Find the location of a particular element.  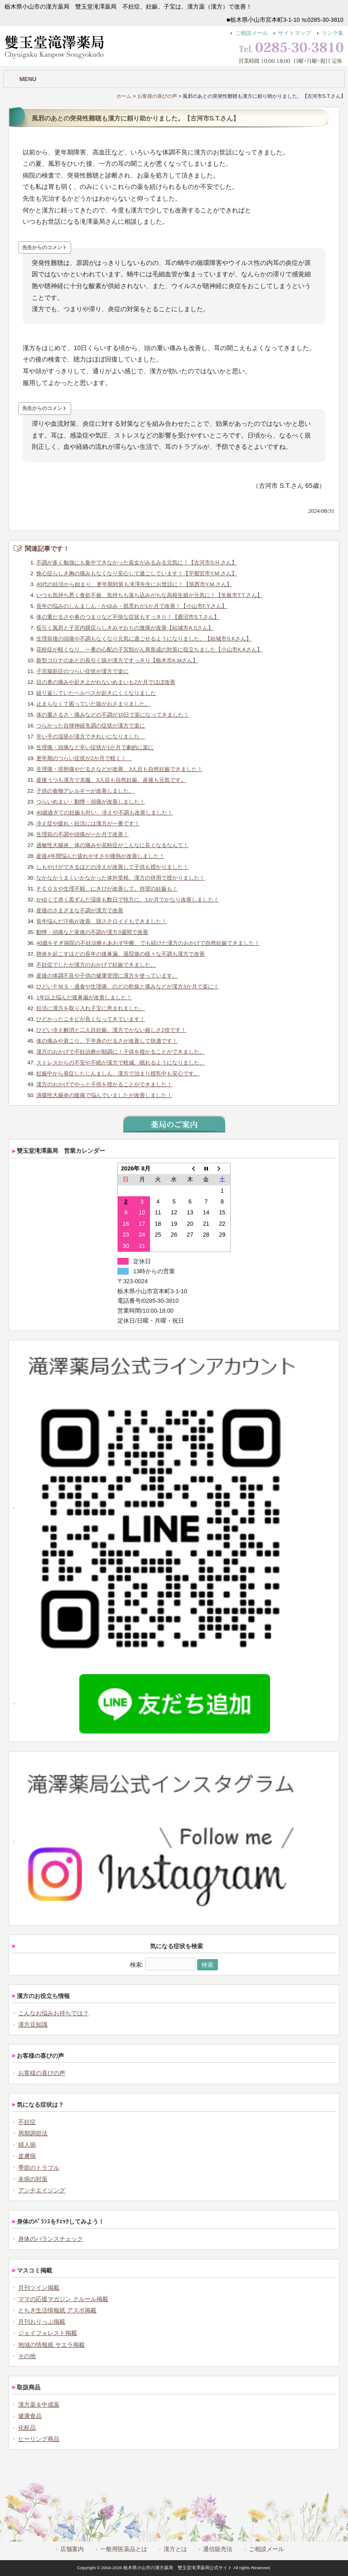

ママの応援マガジン クルール掲載 is located at coordinates (63, 2299).